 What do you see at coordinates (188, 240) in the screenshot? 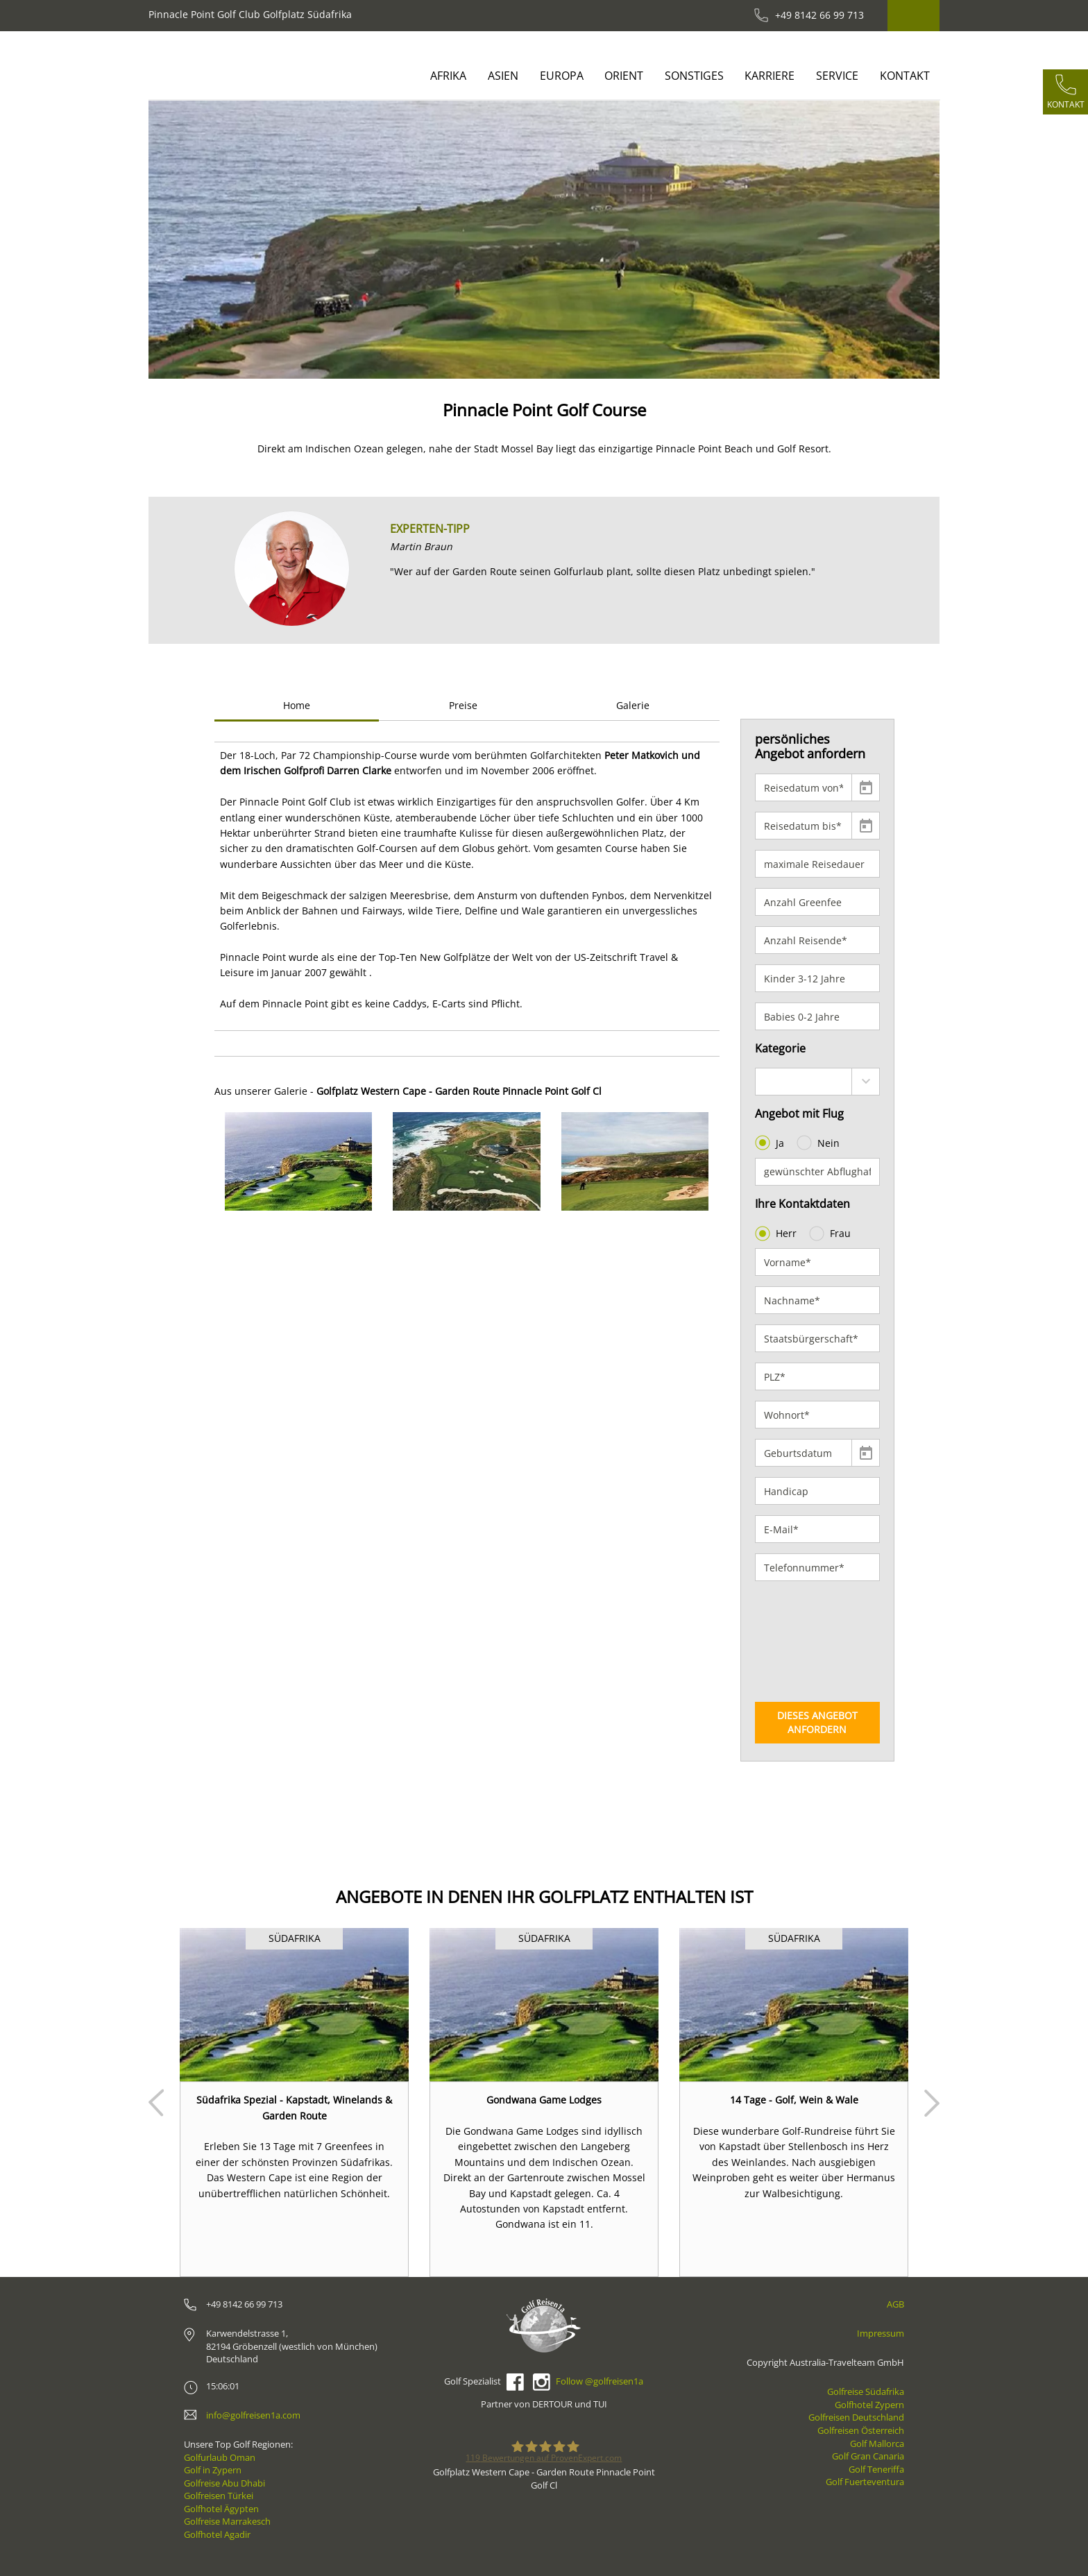
I see `[button]` at bounding box center [188, 240].